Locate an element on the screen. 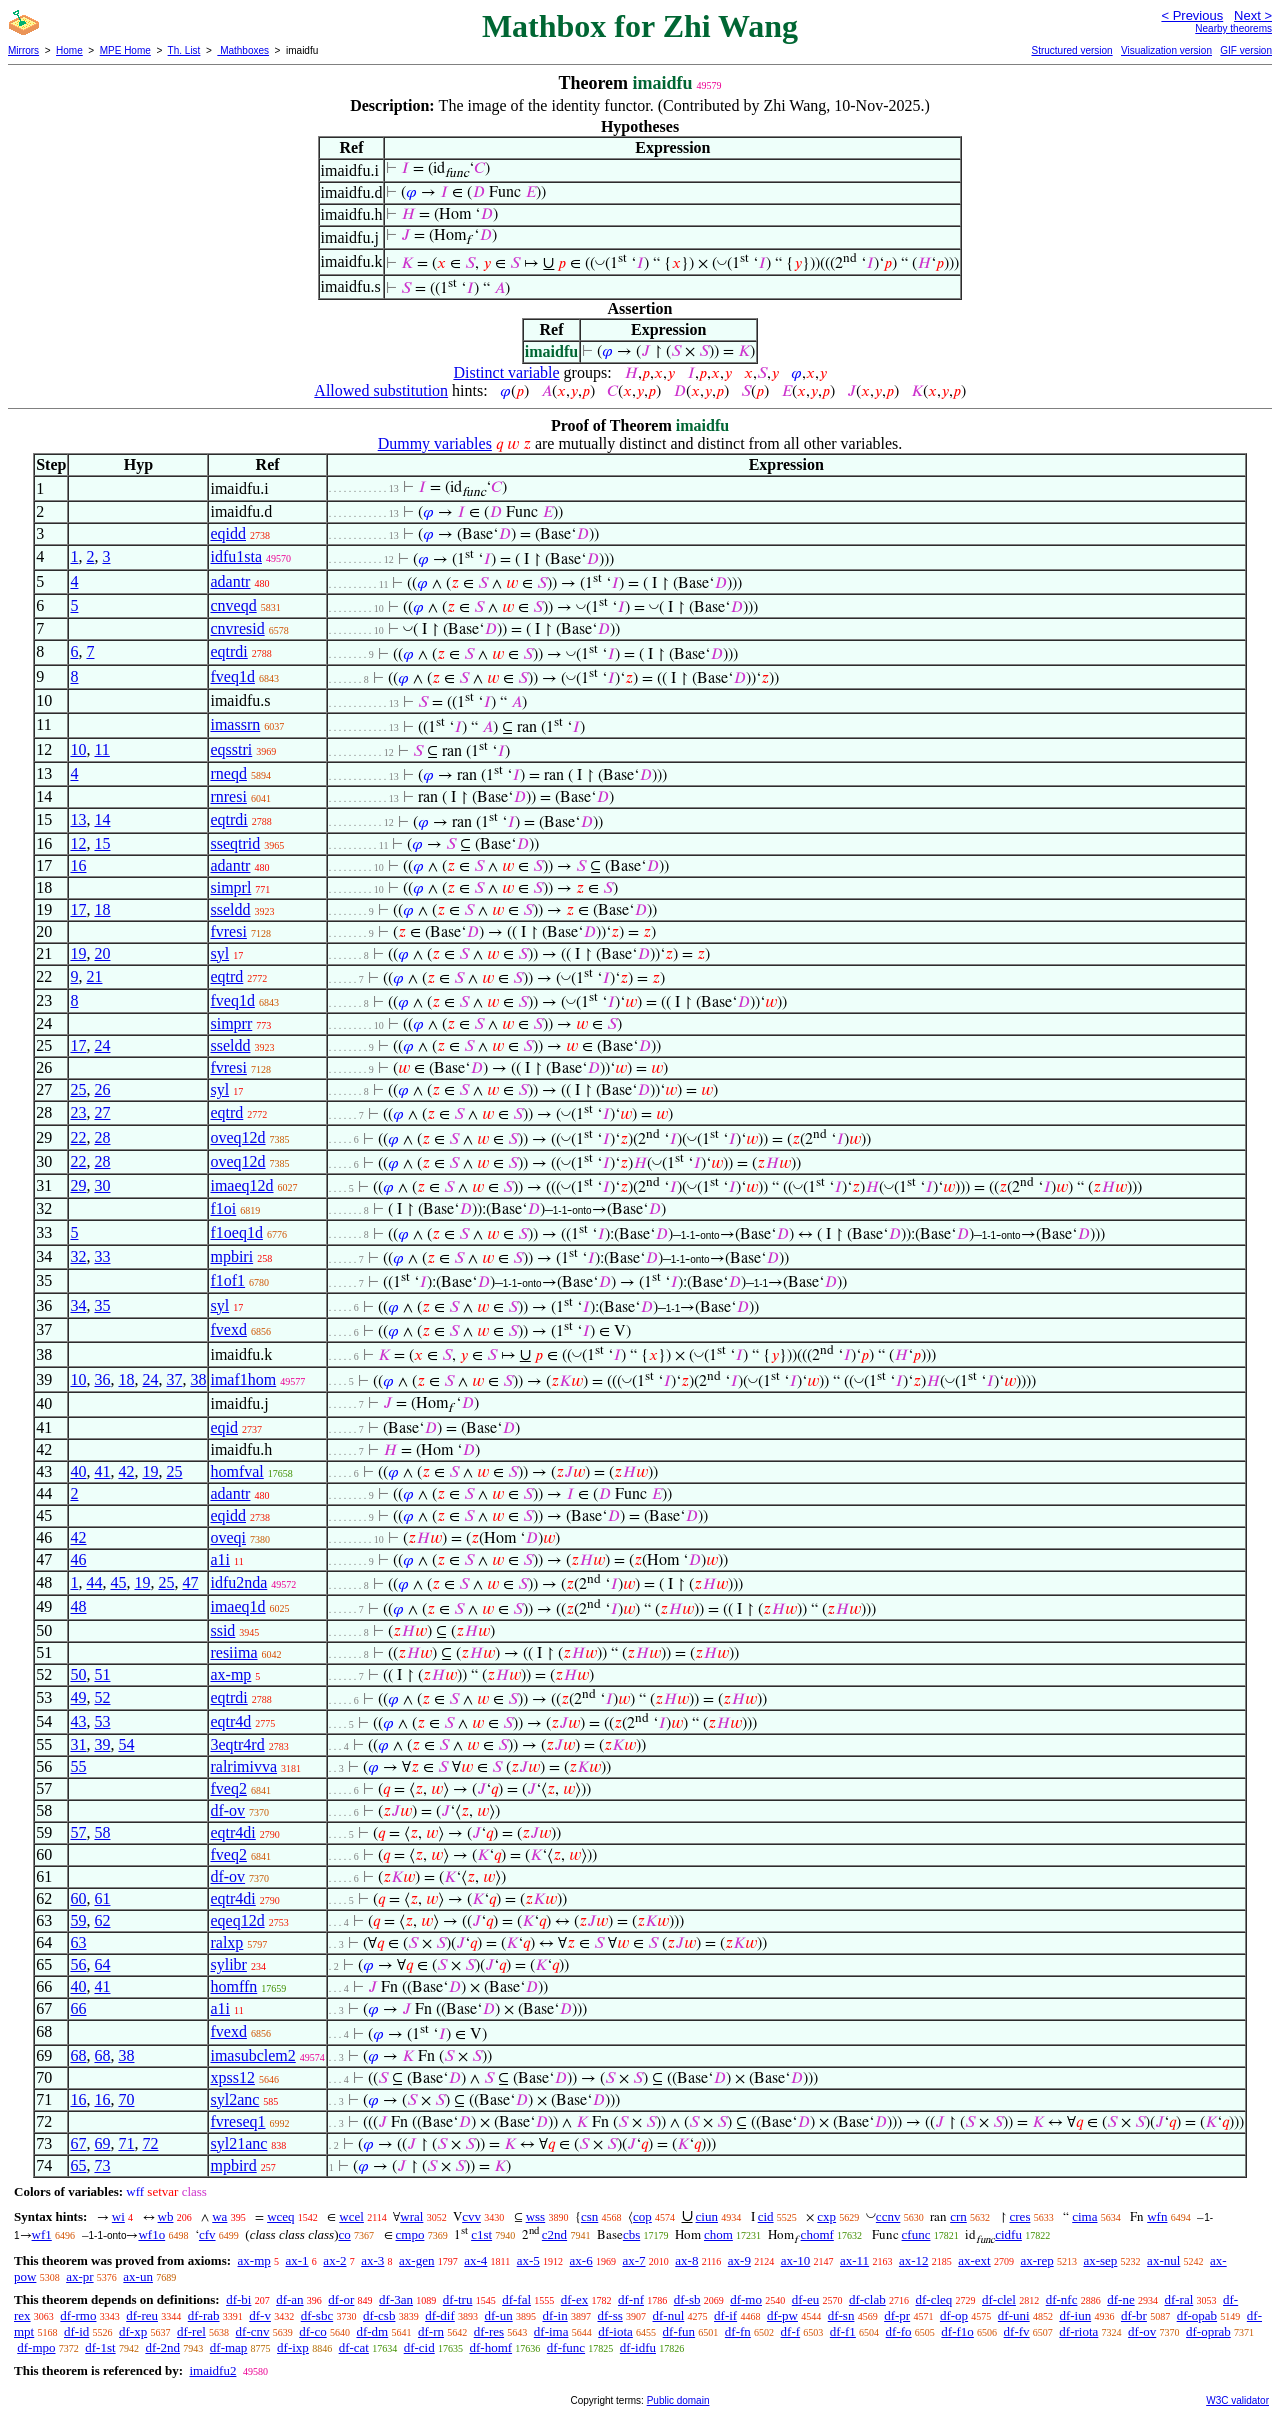 This screenshot has width=1280, height=2417. 15 is located at coordinates (102, 843).